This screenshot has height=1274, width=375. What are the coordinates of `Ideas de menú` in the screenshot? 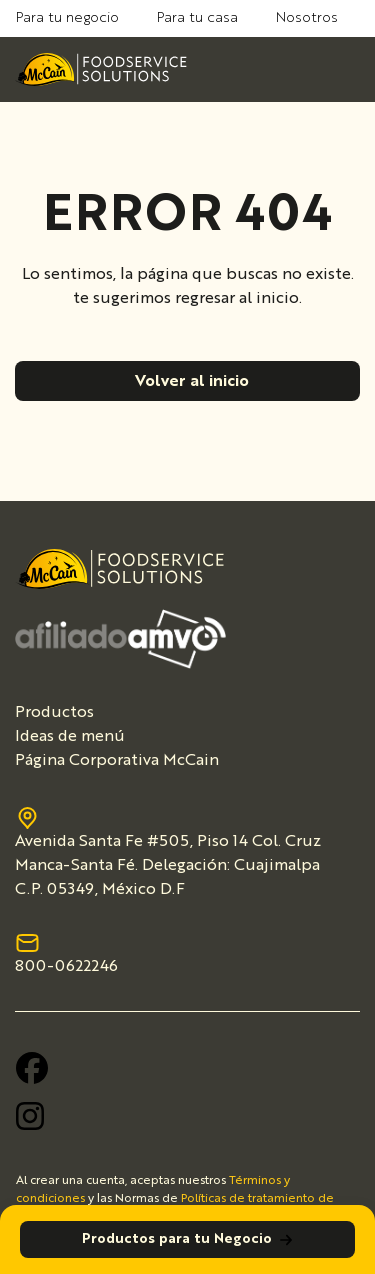 It's located at (70, 737).